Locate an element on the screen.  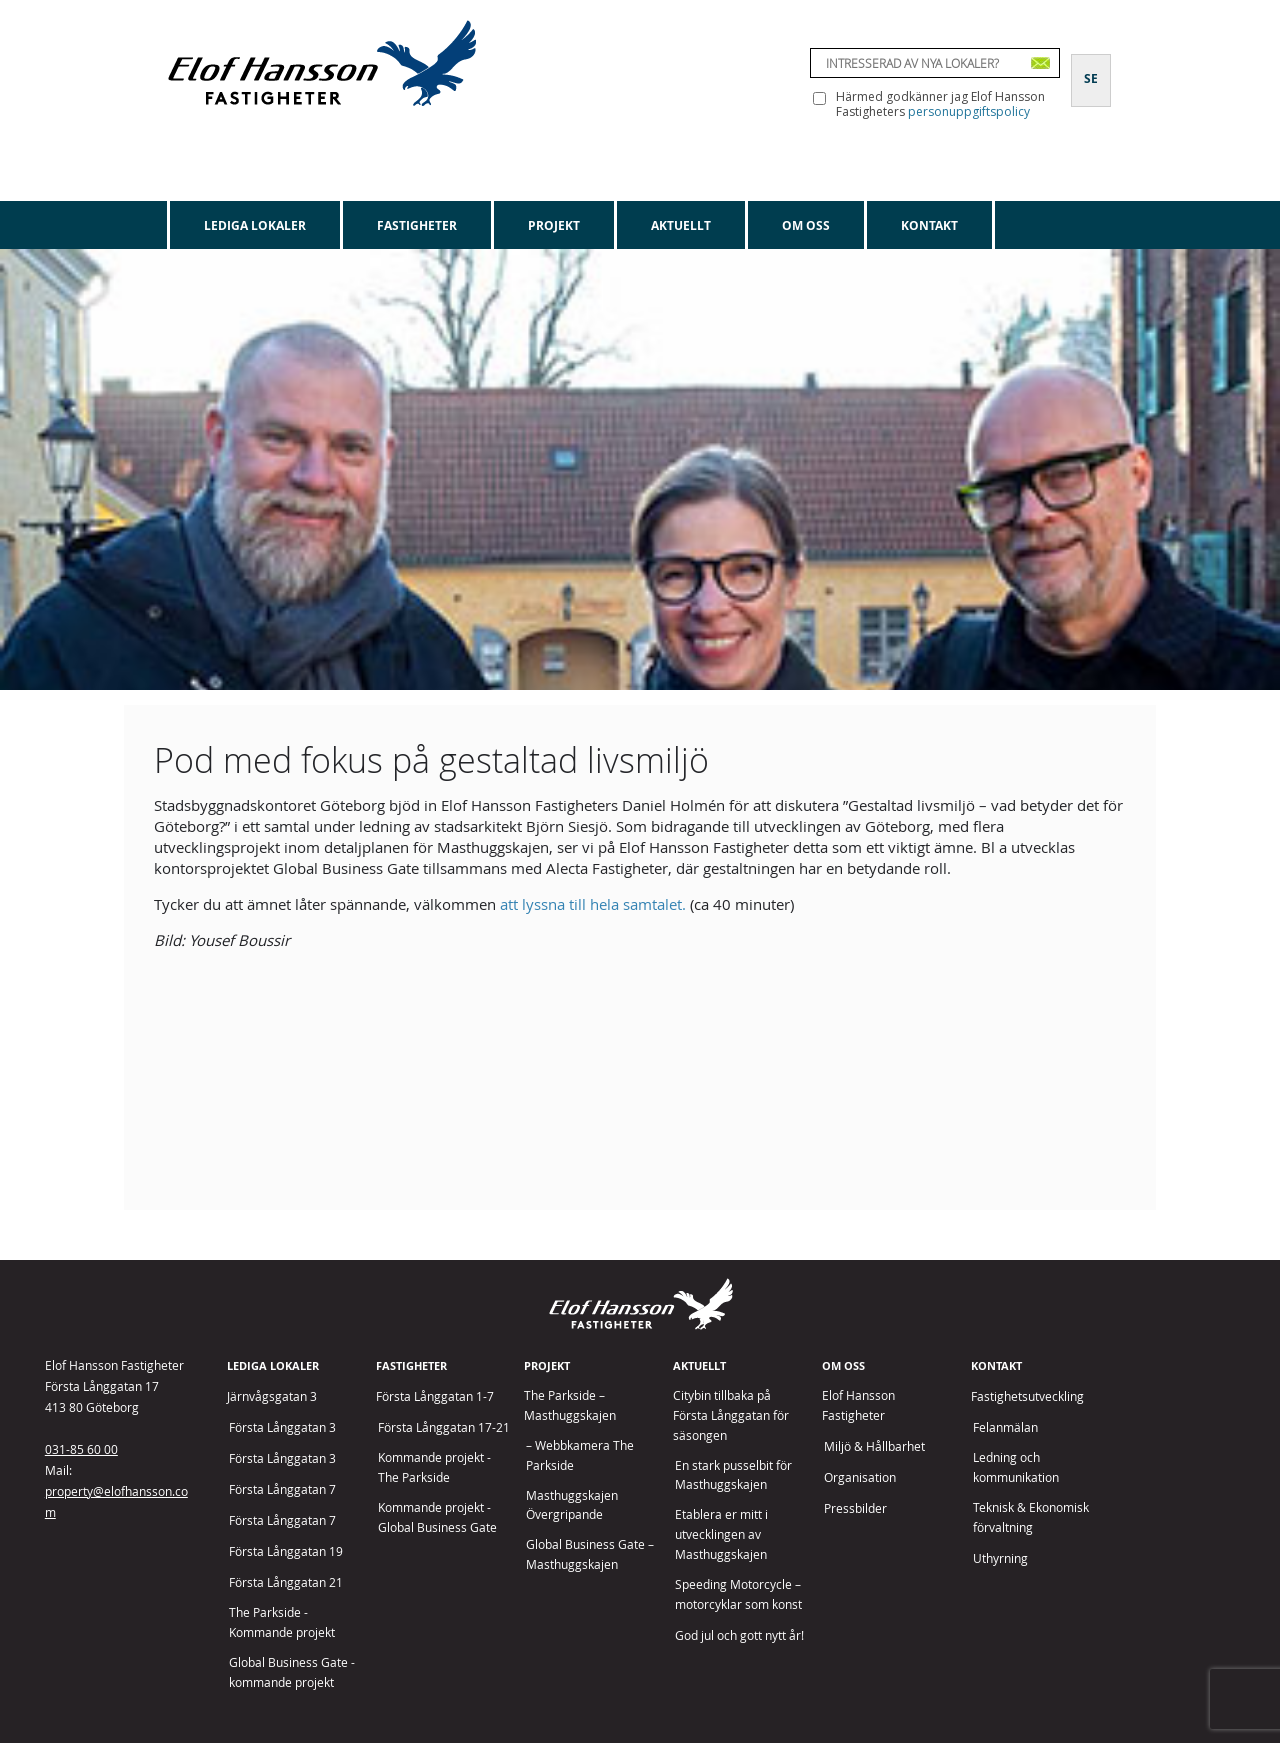
En stark pusselbit för Masthuggskajen is located at coordinates (733, 1475).